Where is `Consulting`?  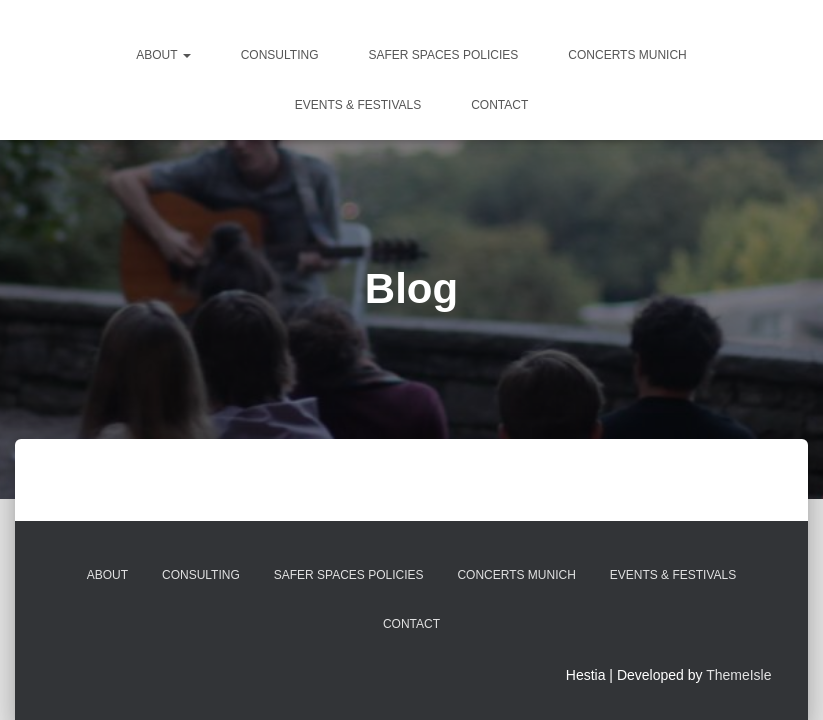 Consulting is located at coordinates (280, 55).